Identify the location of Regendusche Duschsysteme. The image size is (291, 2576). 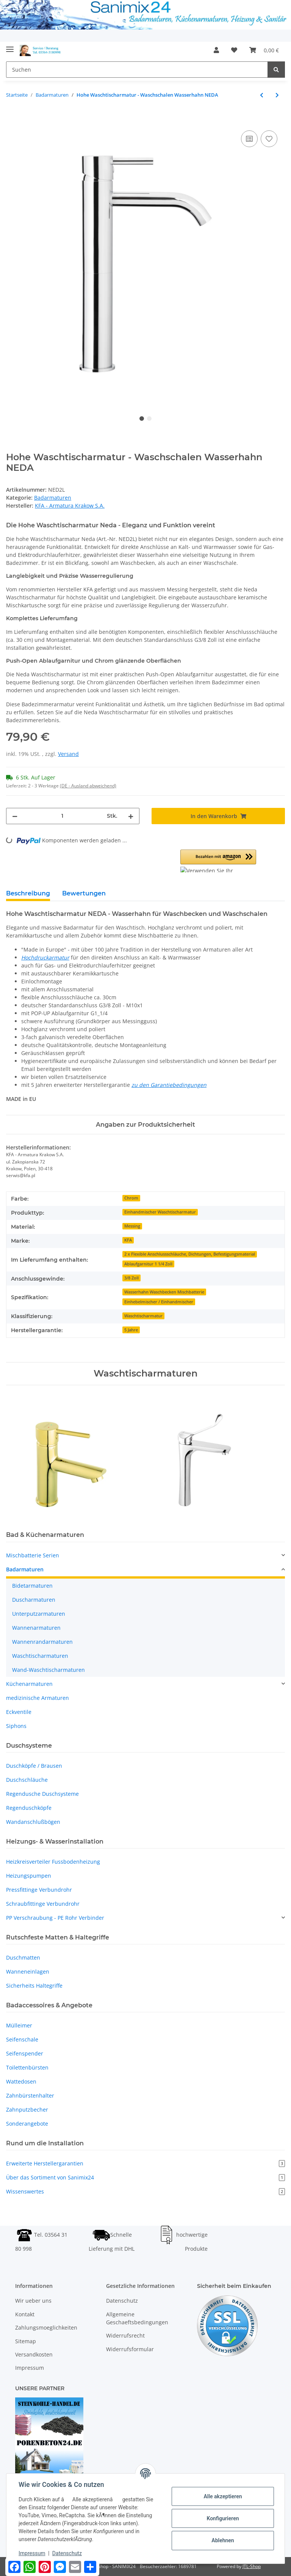
(42, 1793).